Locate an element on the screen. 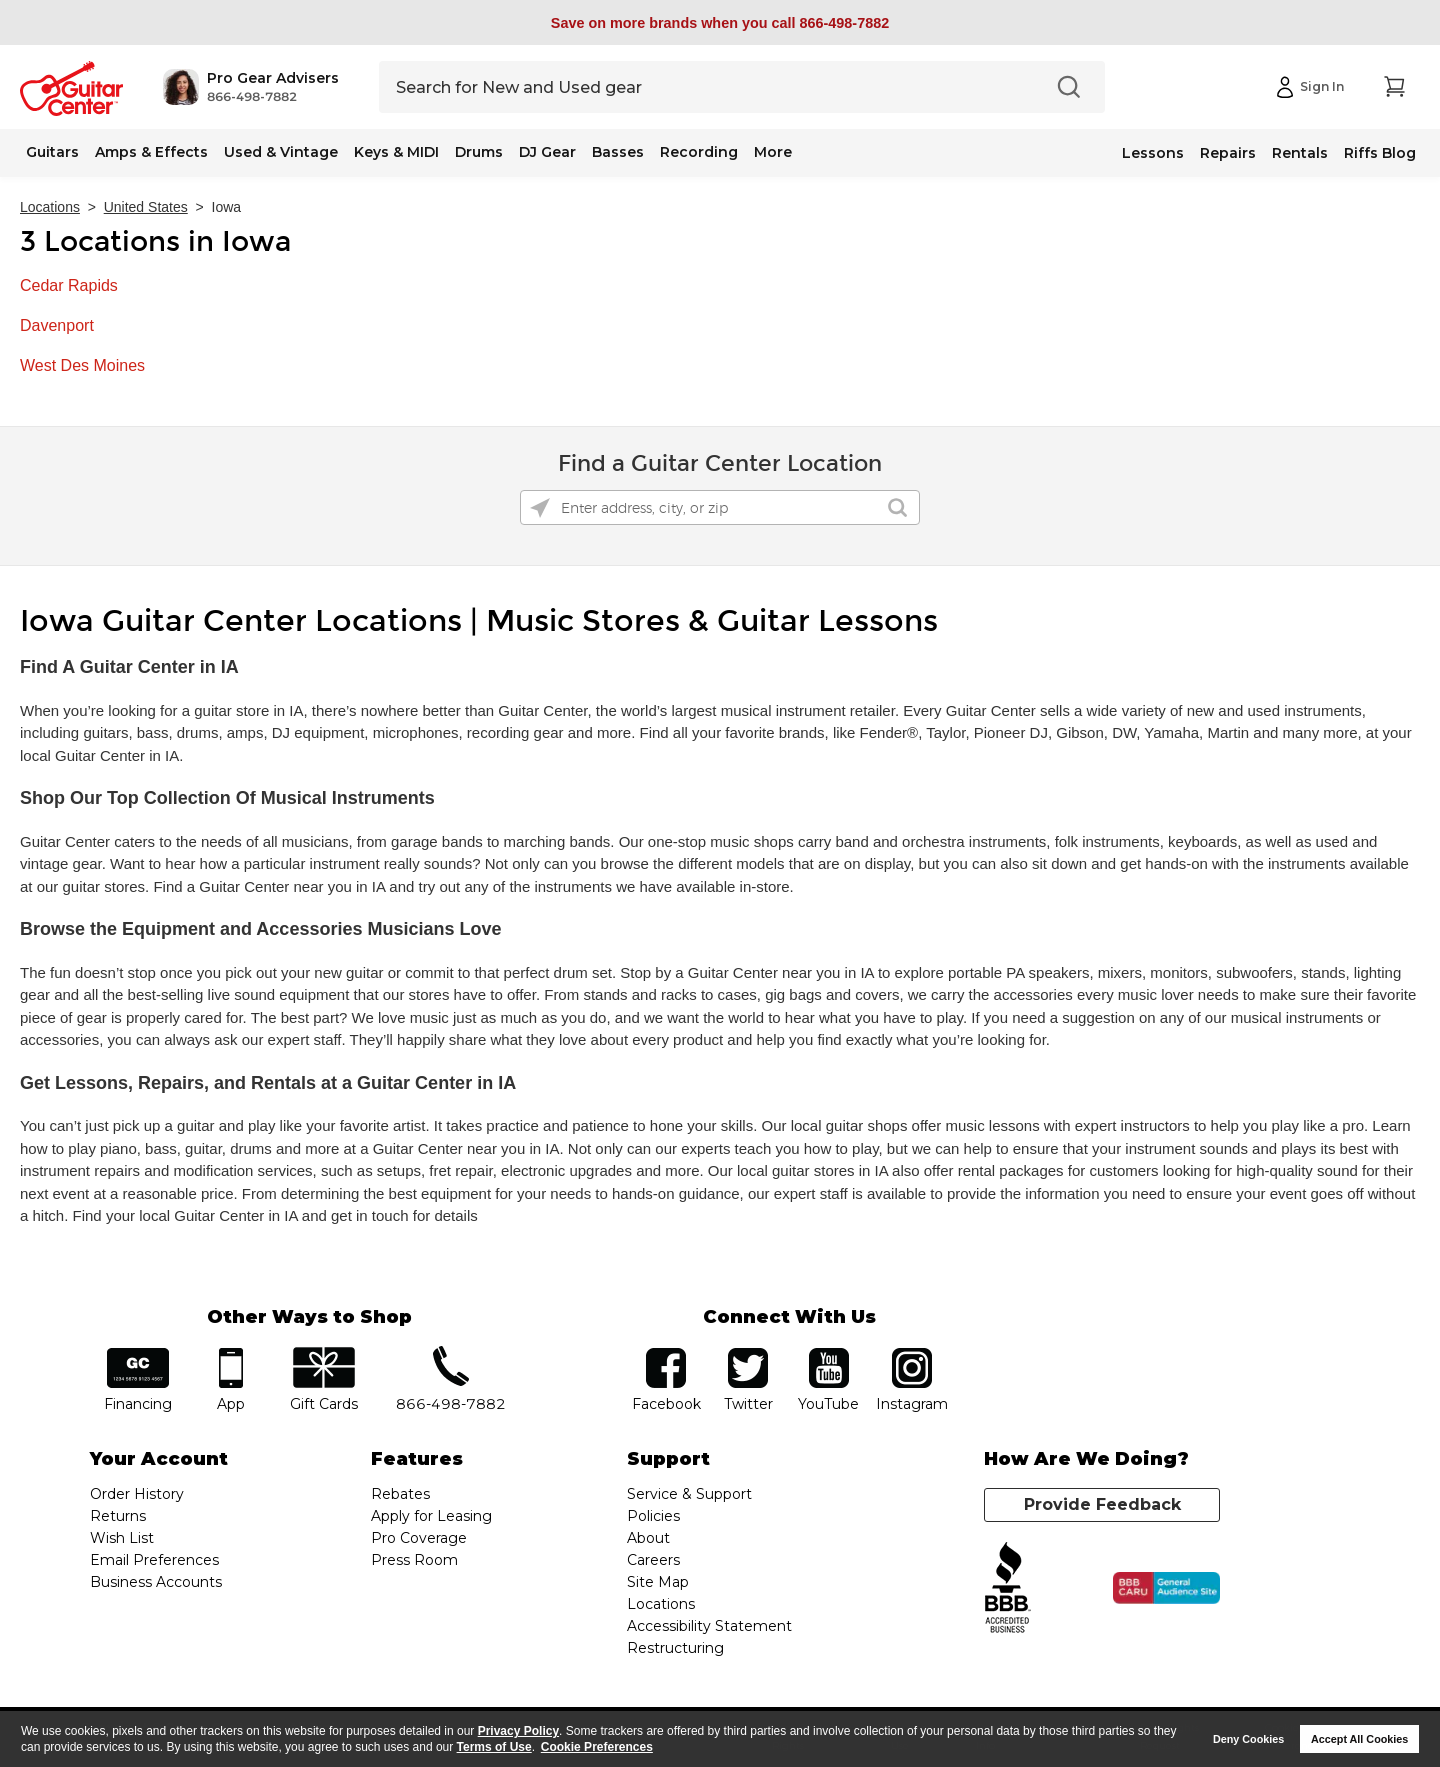 This screenshot has width=1440, height=1767. Business Accounts is located at coordinates (156, 1582).